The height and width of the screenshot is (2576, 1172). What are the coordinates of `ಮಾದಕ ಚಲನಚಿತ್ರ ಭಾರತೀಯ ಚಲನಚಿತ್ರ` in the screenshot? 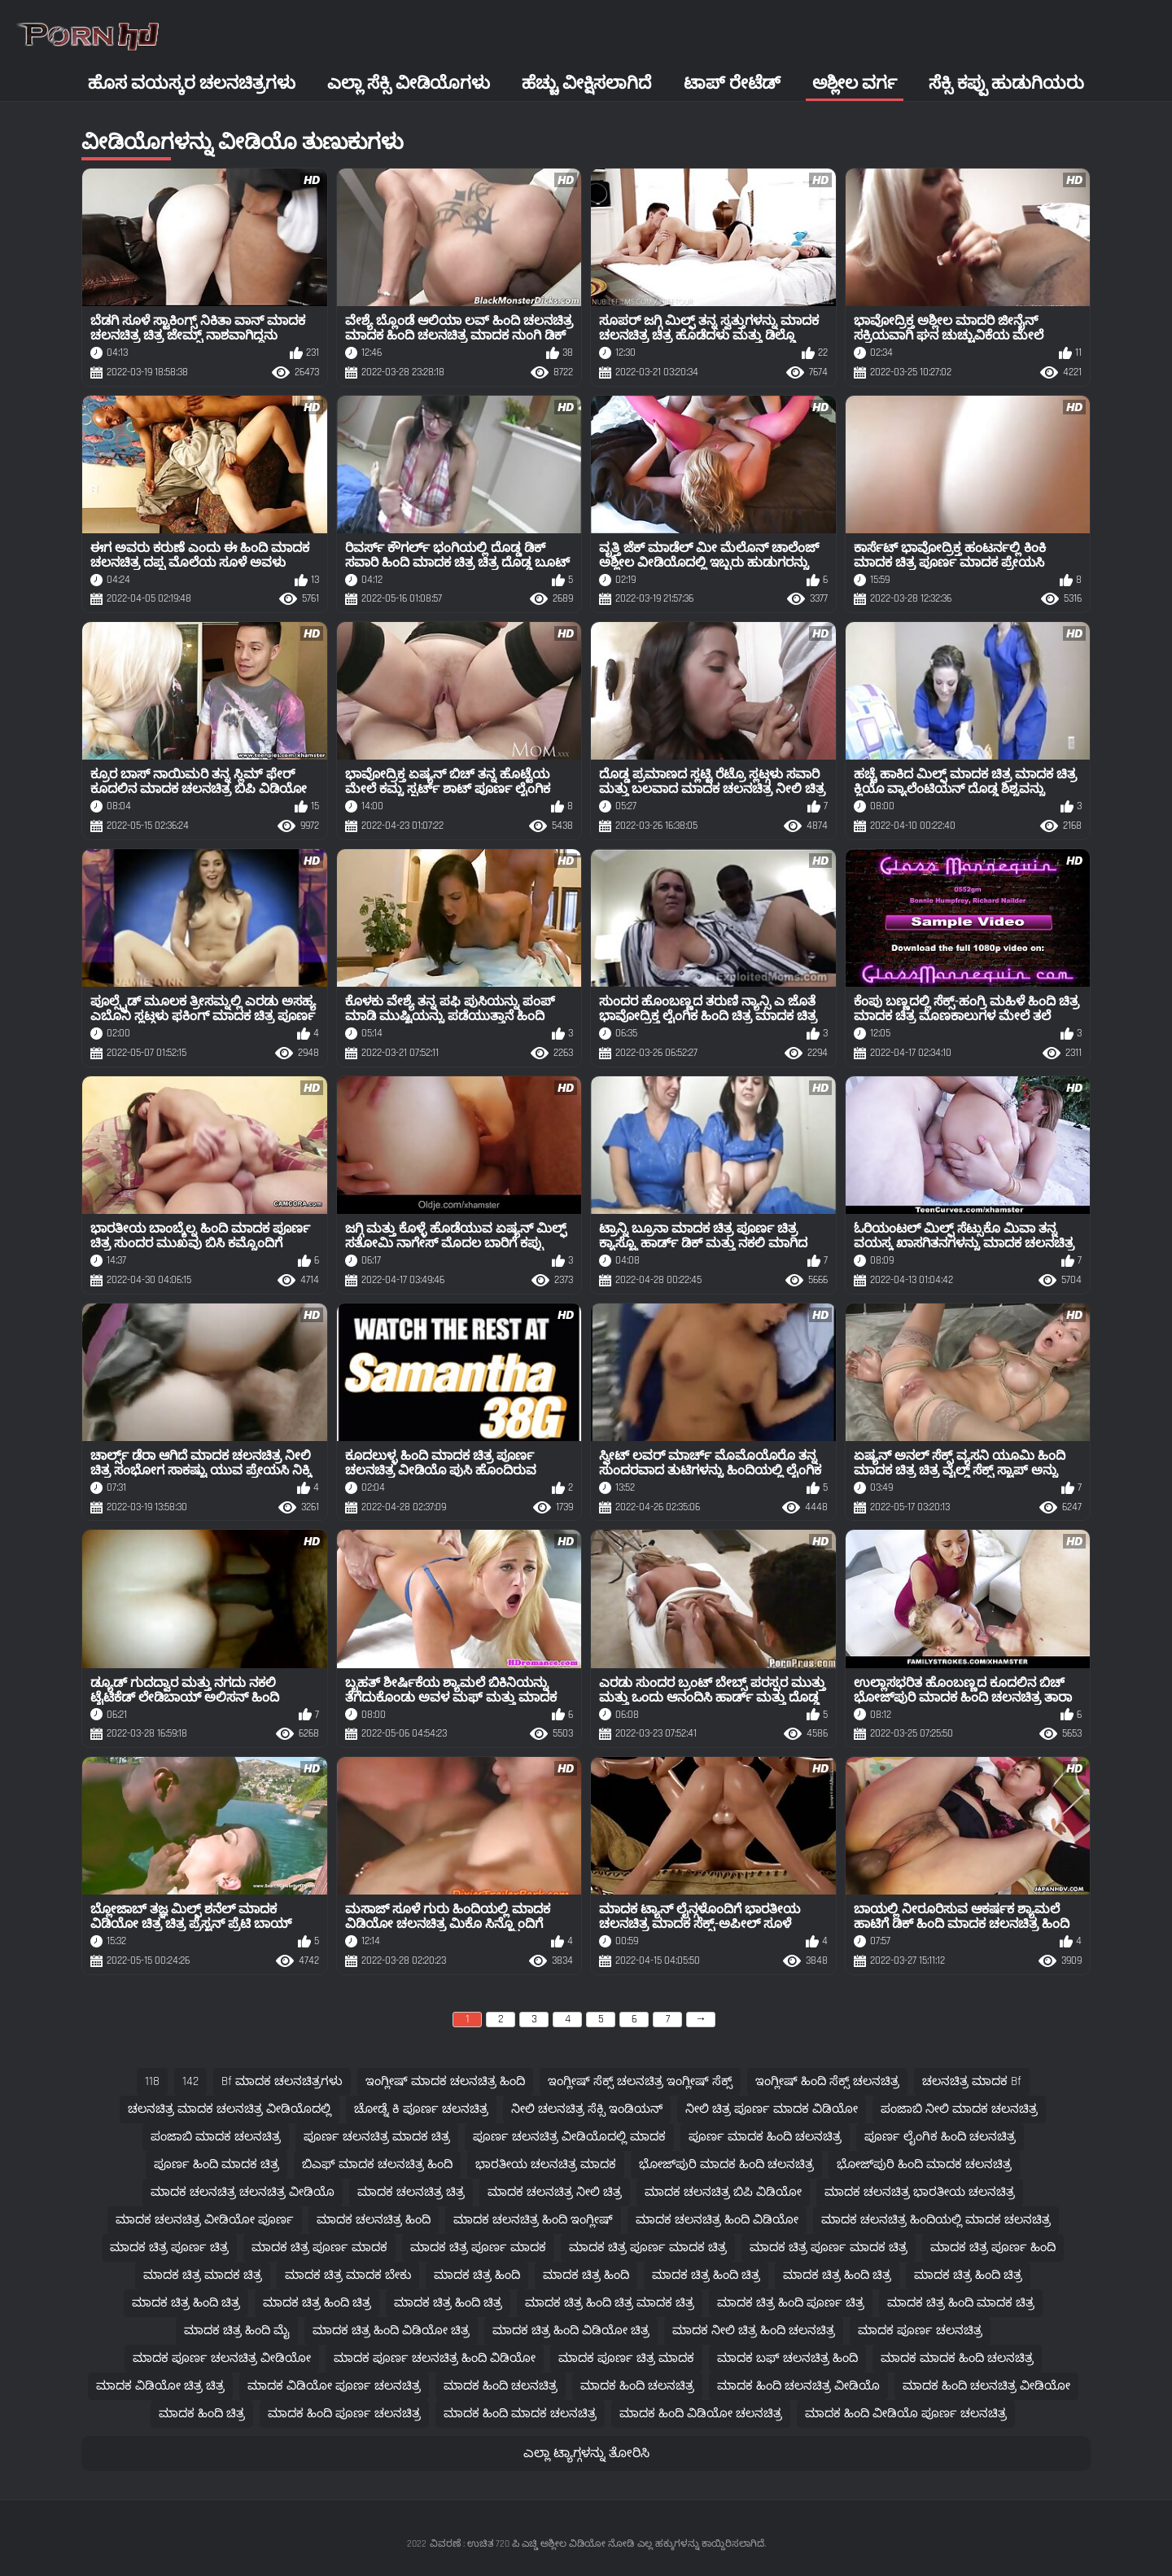 It's located at (919, 2192).